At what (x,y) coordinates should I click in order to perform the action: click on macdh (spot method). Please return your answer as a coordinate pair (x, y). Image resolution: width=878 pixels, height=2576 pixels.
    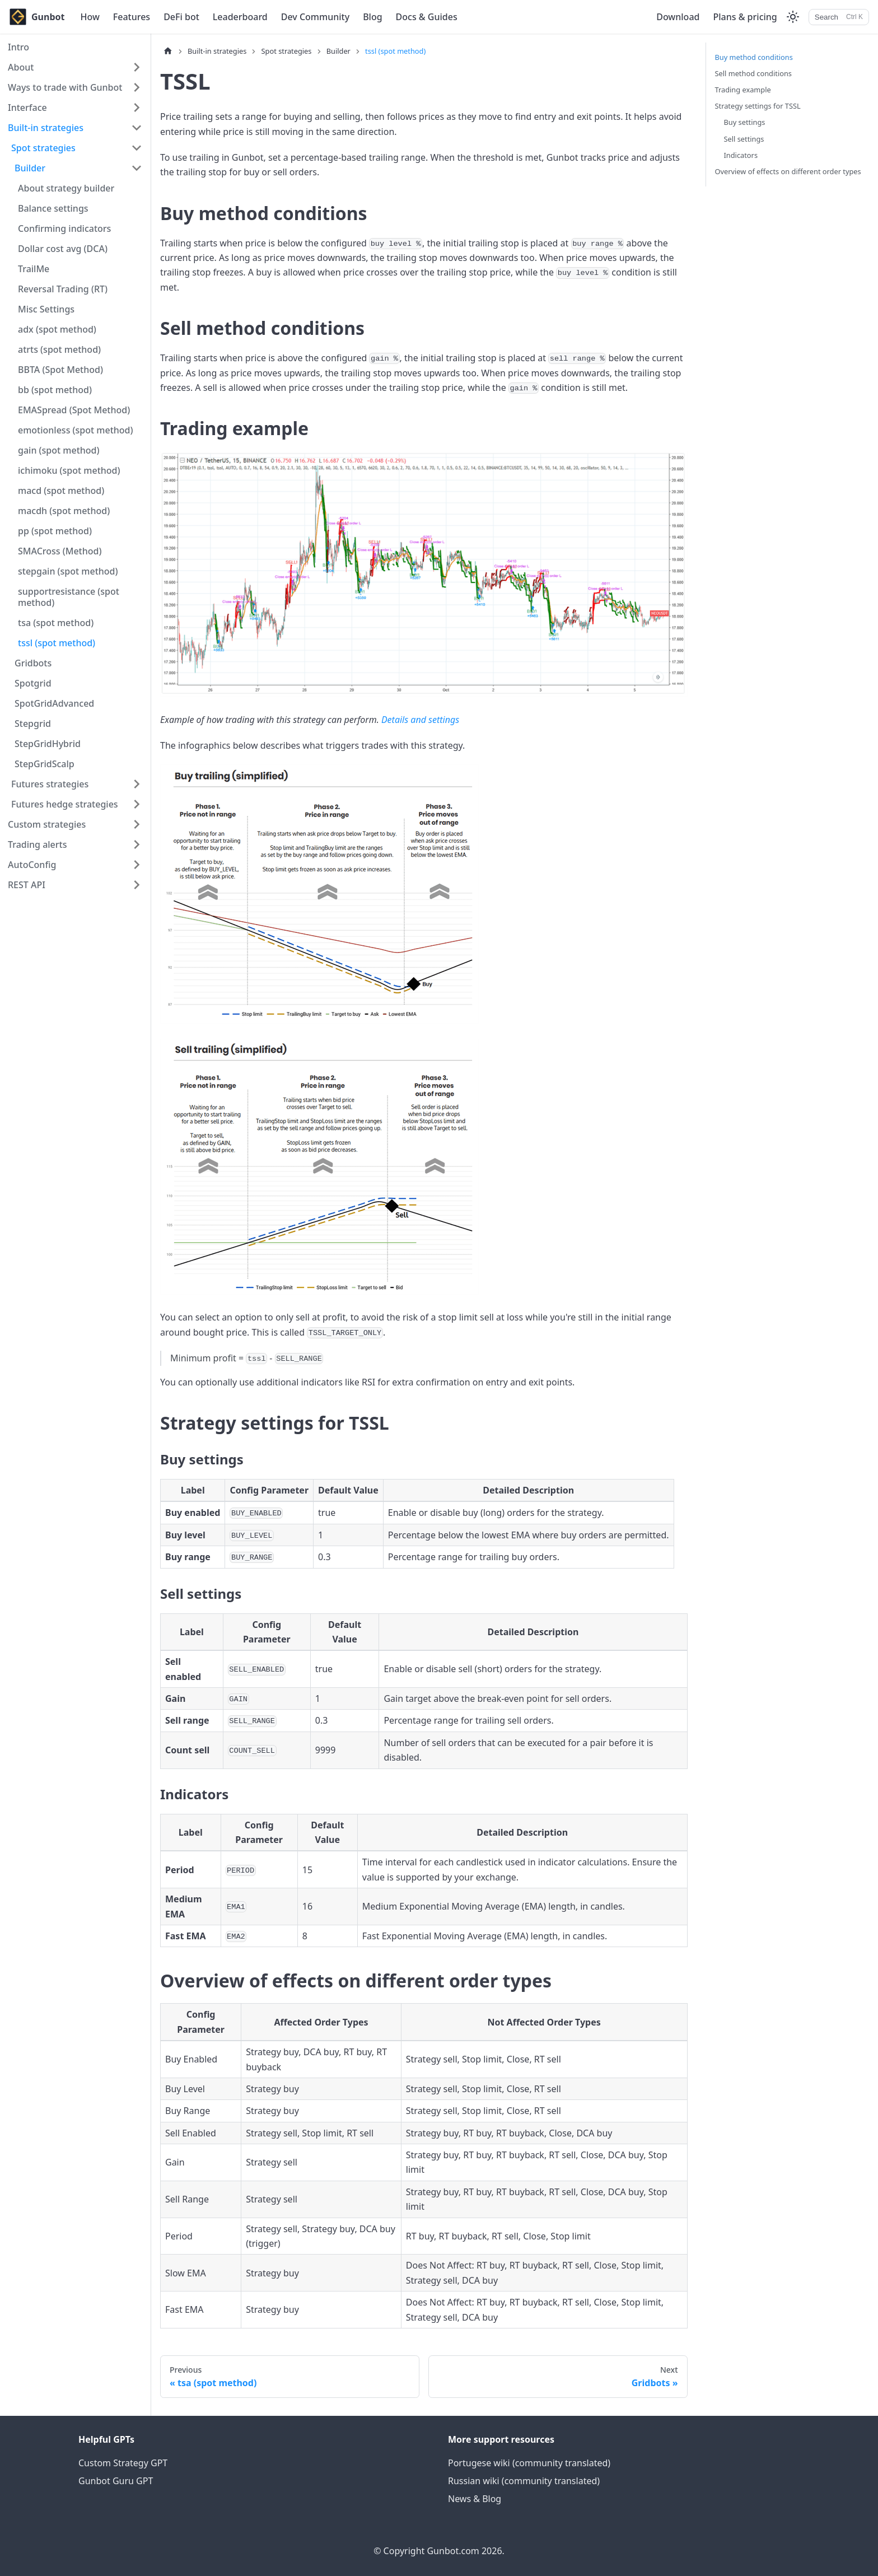
    Looking at the image, I should click on (64, 511).